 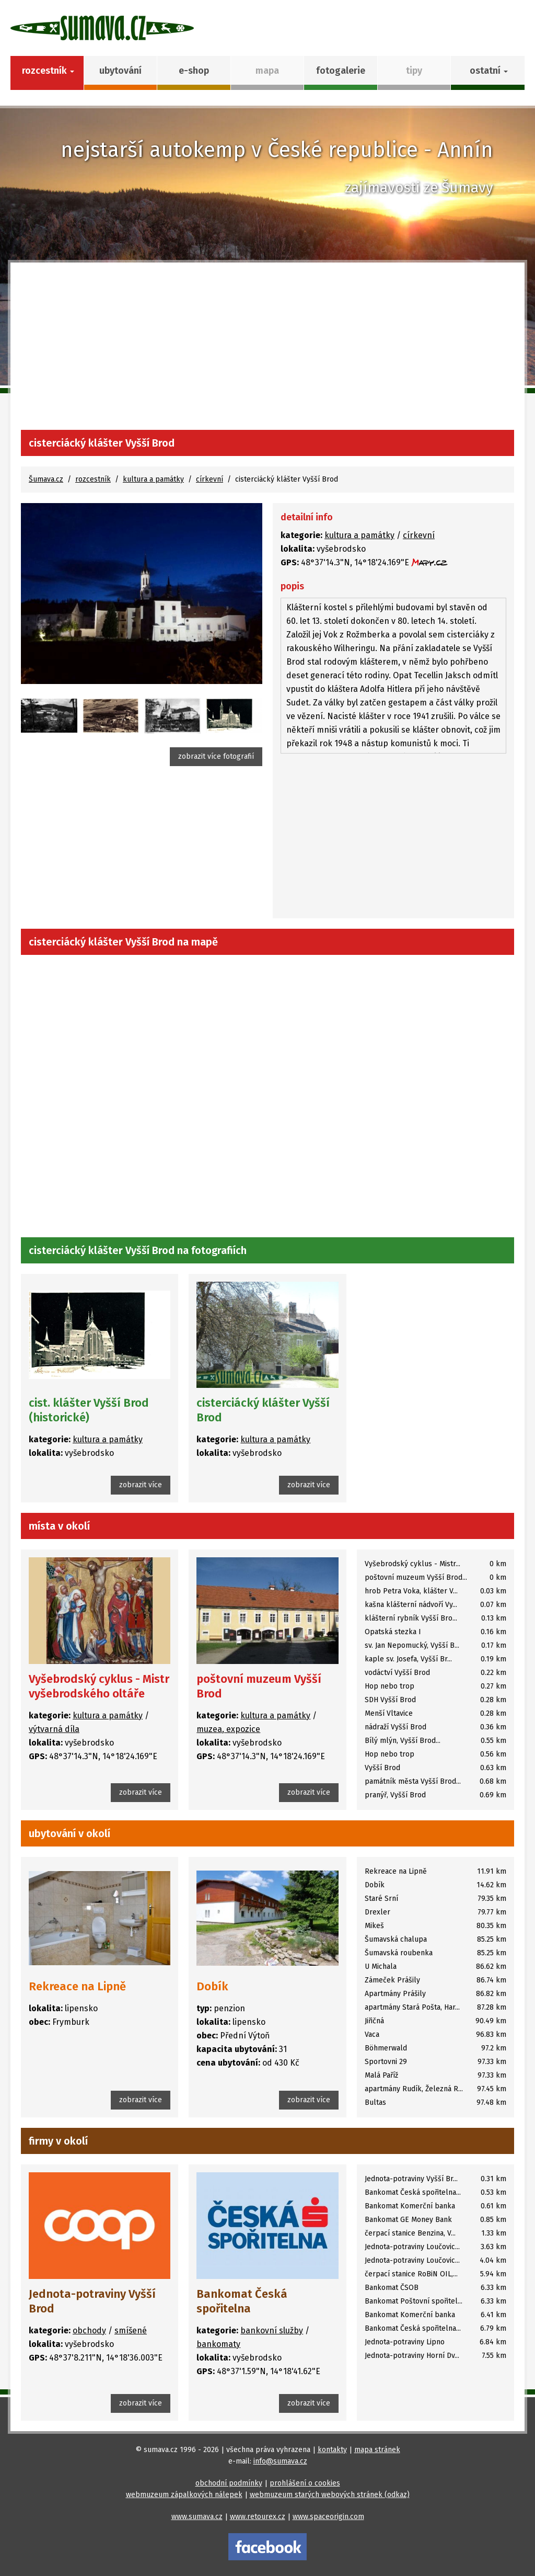 What do you see at coordinates (377, 2449) in the screenshot?
I see `mapa stránek` at bounding box center [377, 2449].